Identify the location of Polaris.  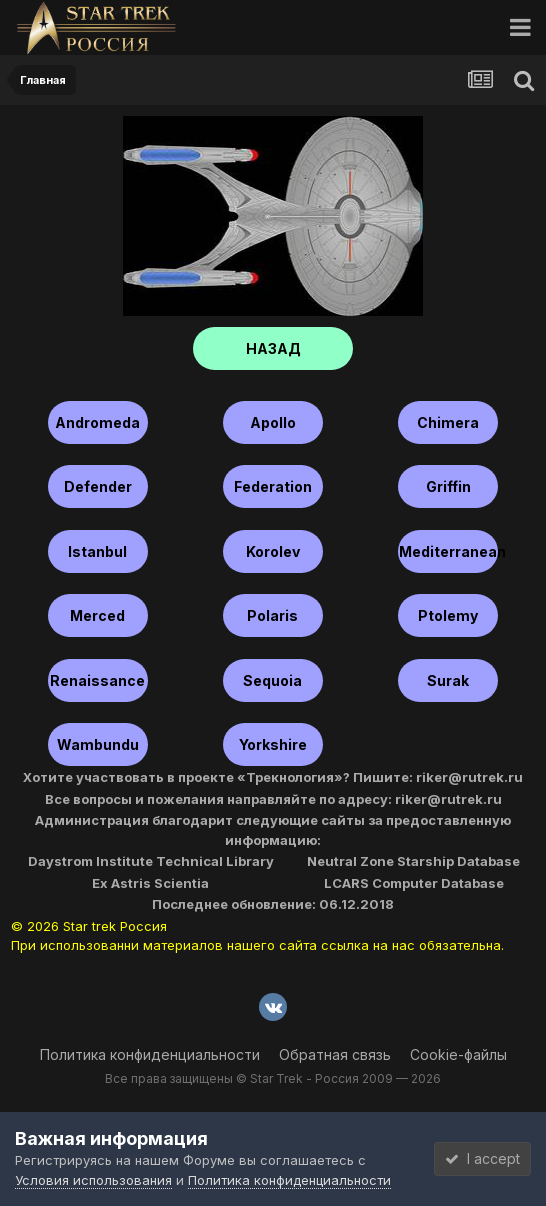
(272, 615).